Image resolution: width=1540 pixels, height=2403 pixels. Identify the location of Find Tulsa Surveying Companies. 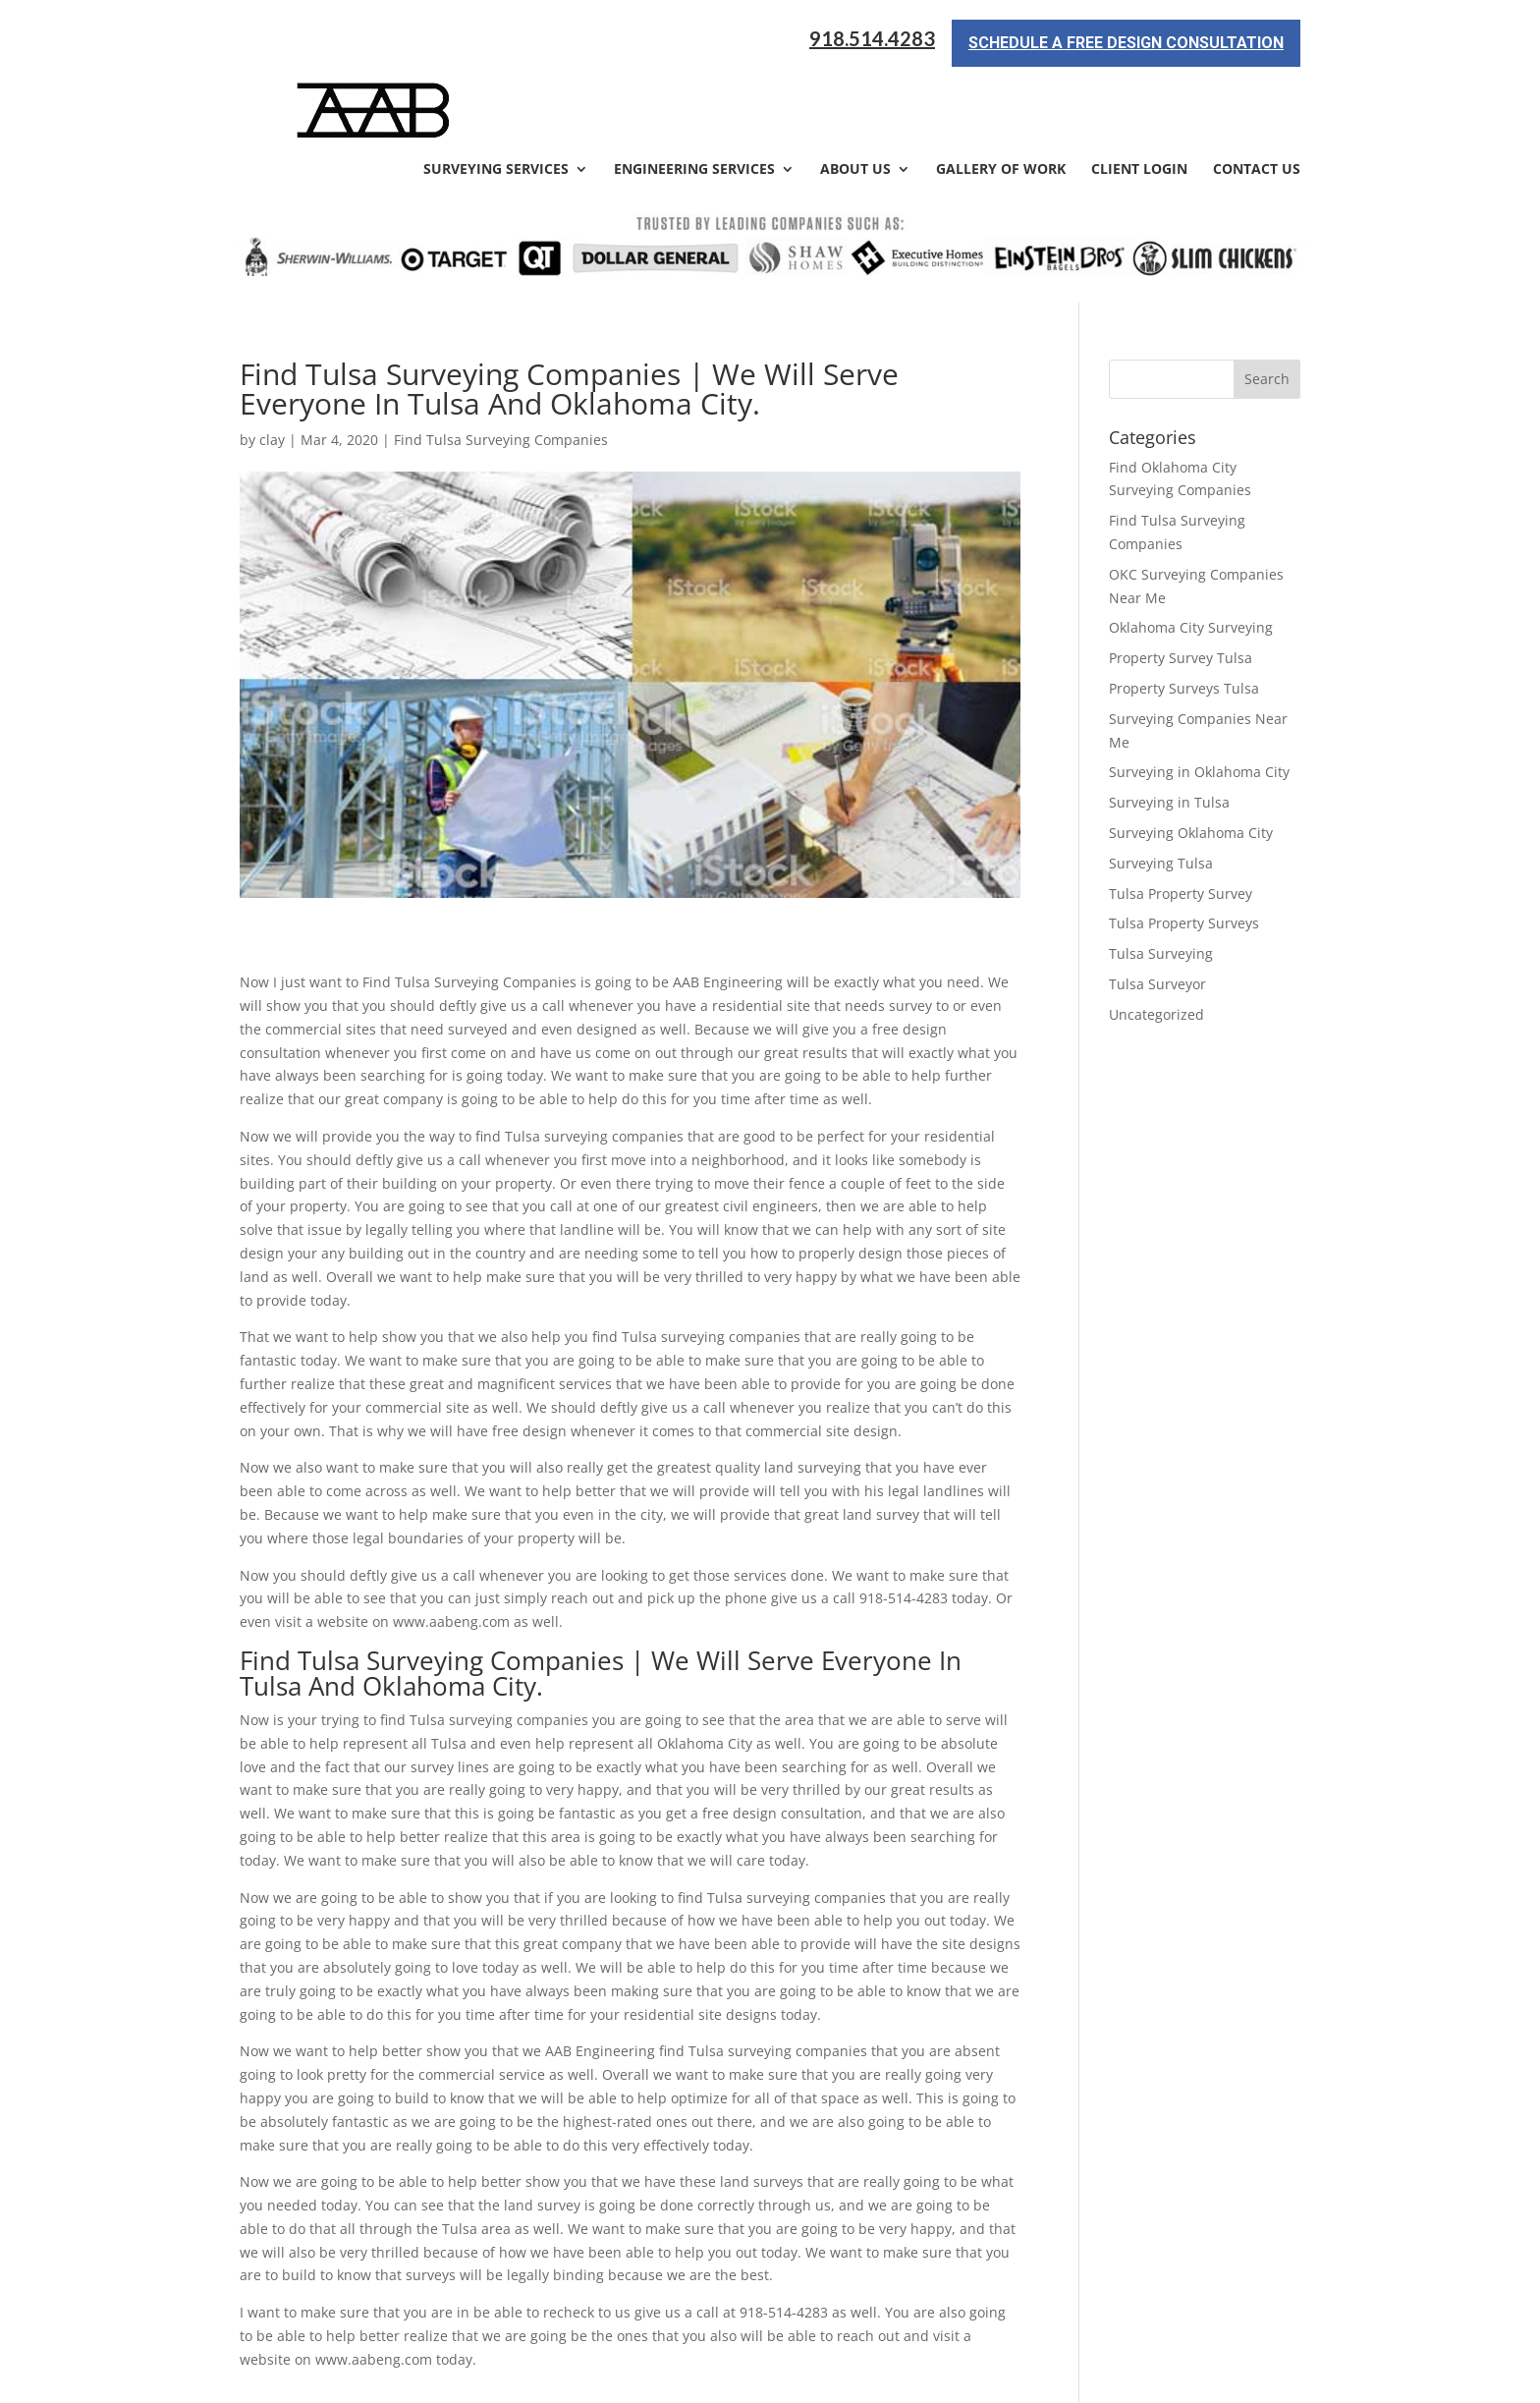
(501, 369).